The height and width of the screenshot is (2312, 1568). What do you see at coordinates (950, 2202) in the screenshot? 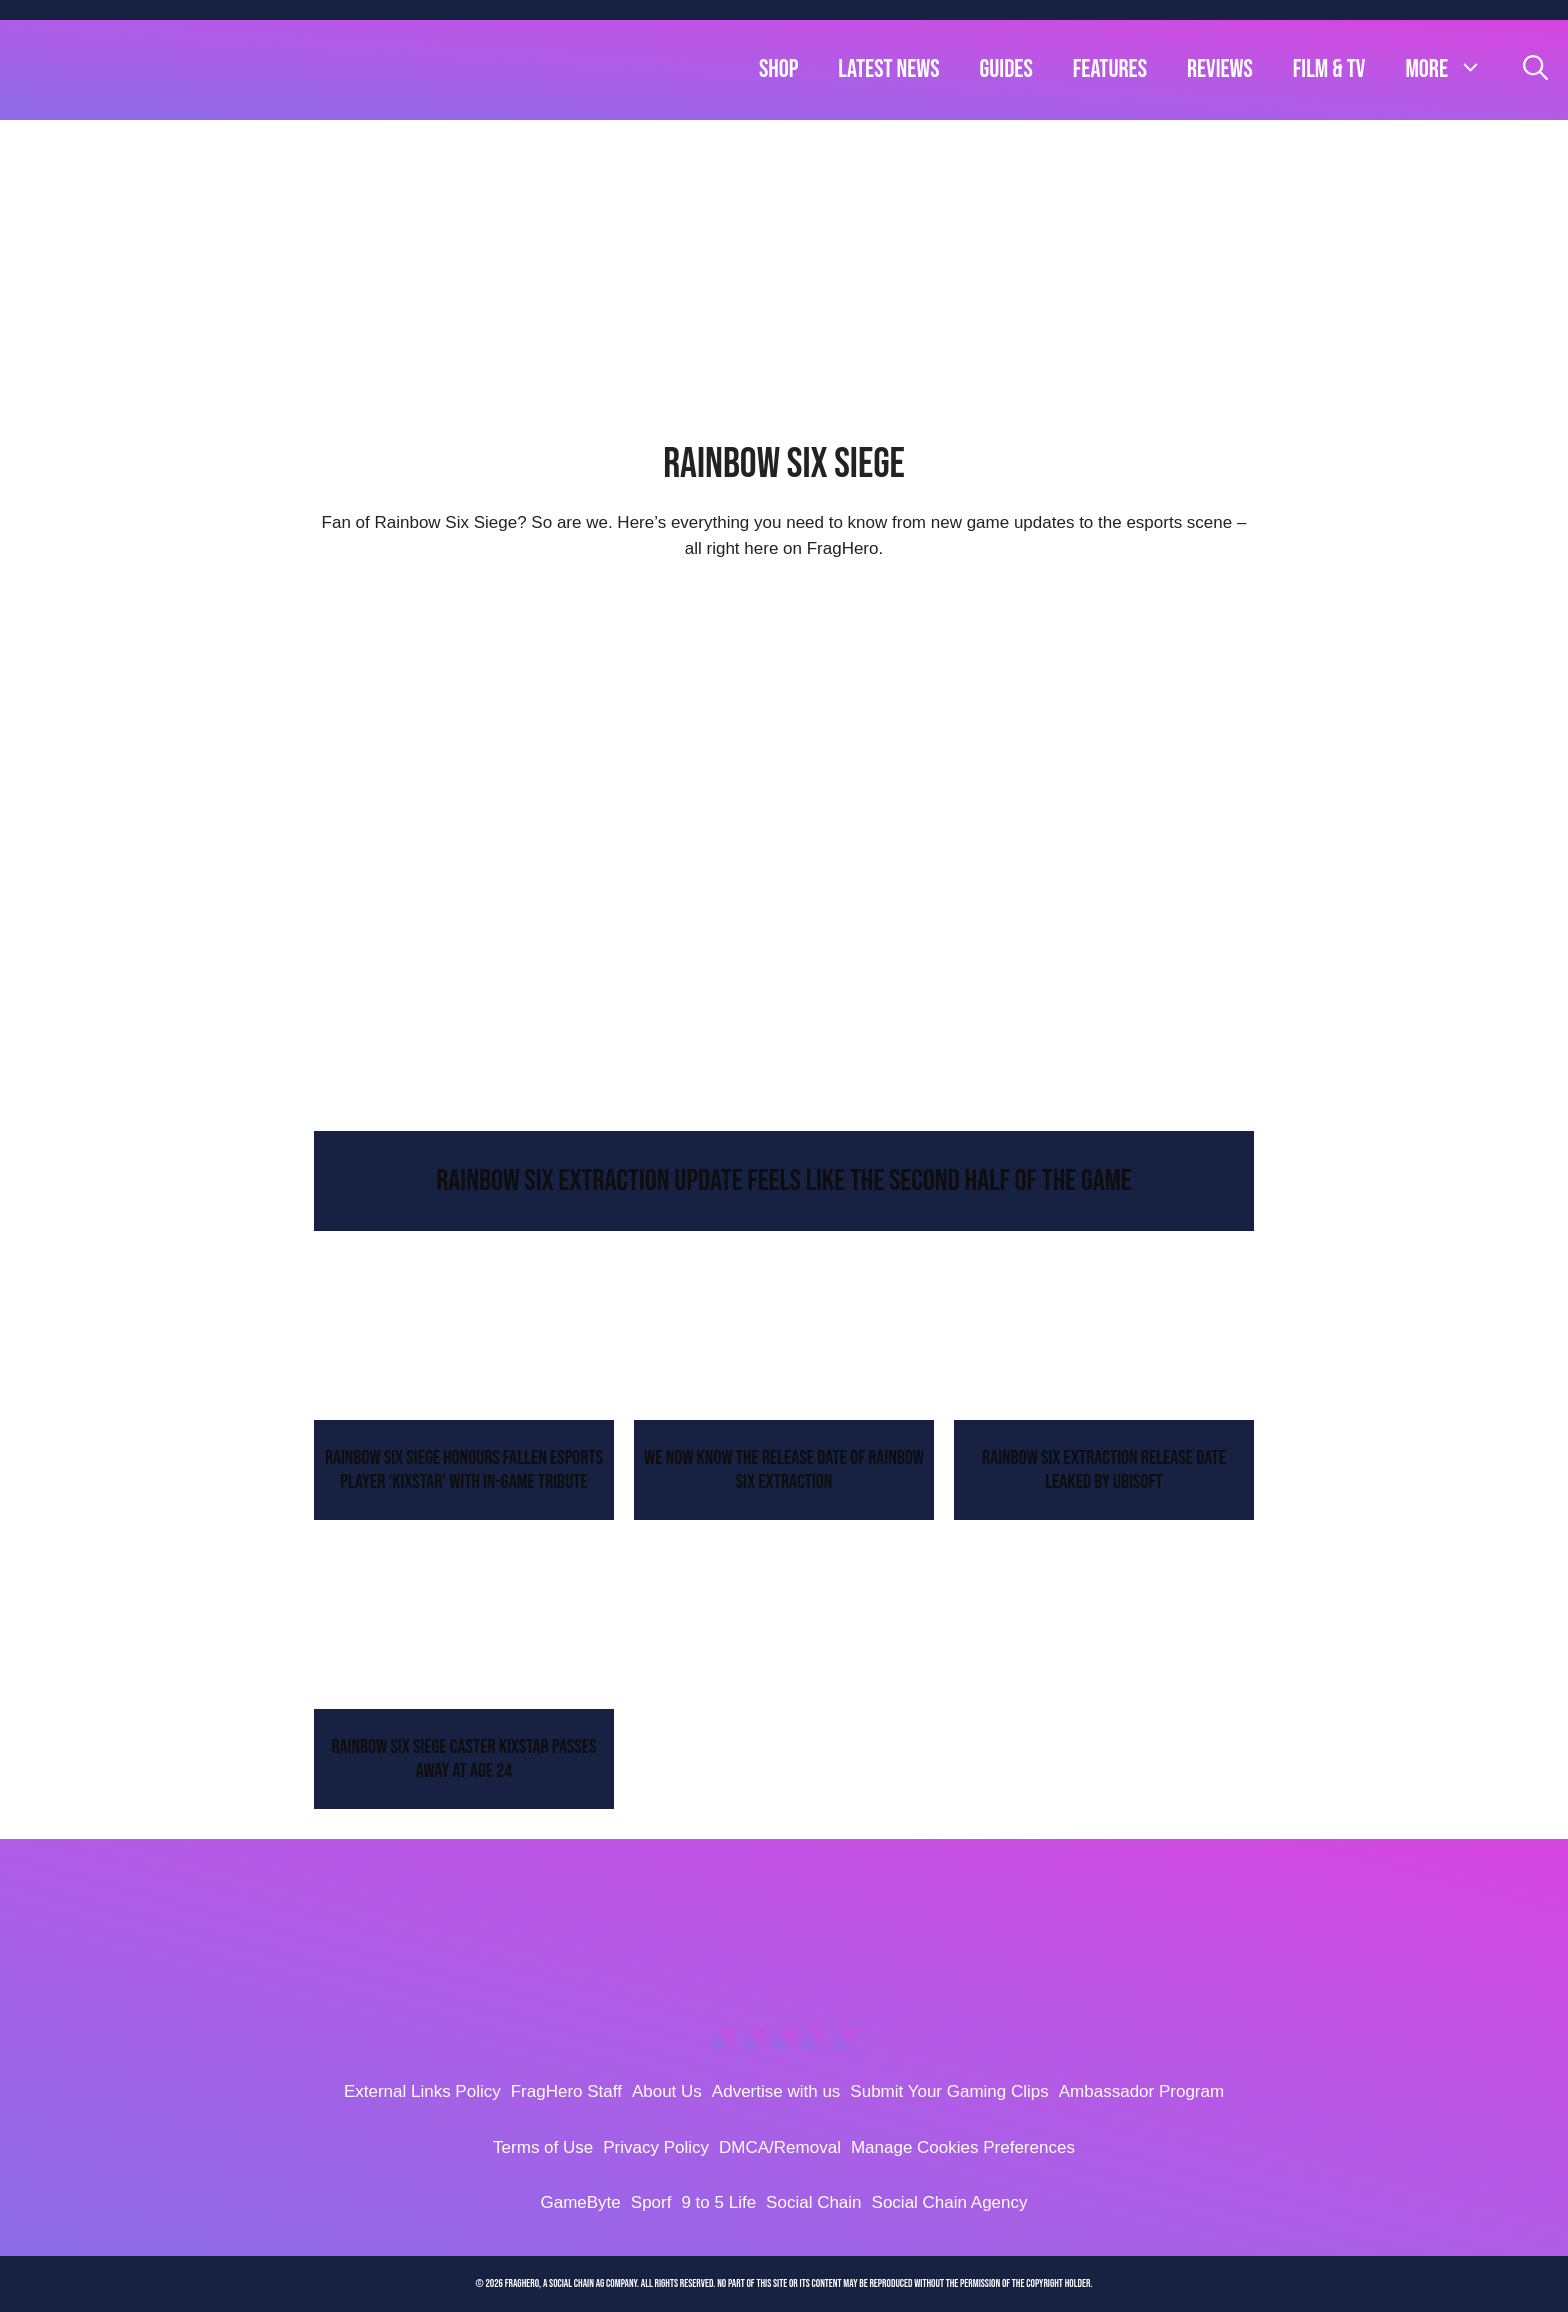
I see `Social Chain Agency` at bounding box center [950, 2202].